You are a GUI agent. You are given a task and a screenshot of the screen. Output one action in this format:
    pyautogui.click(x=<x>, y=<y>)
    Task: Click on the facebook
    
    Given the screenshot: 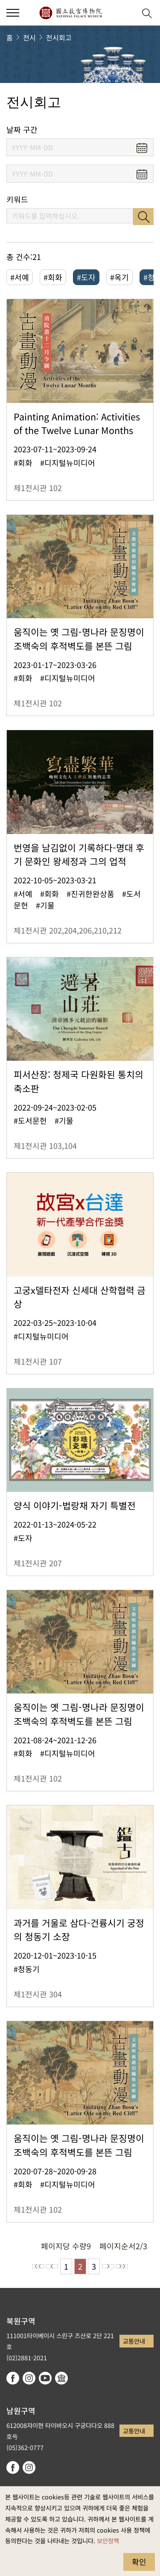 What is the action you would take?
    pyautogui.click(x=12, y=2378)
    